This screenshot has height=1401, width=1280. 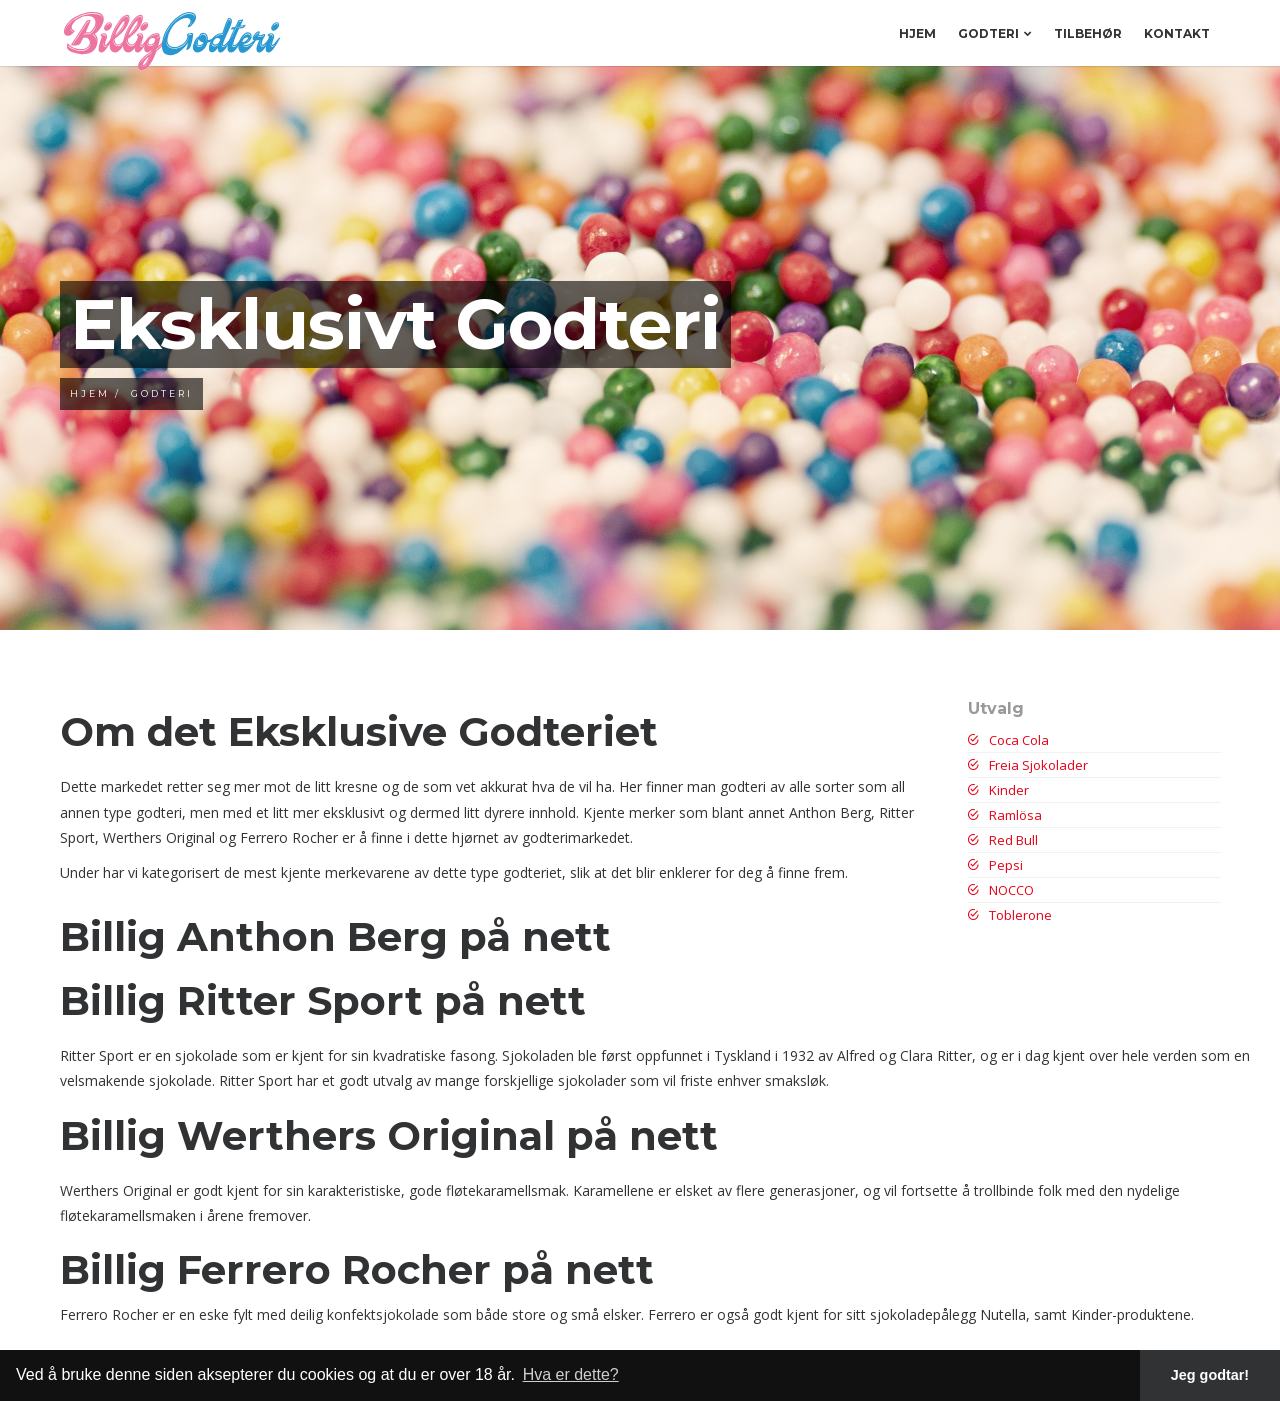 What do you see at coordinates (1210, 1375) in the screenshot?
I see `Jeg godtar! [button]` at bounding box center [1210, 1375].